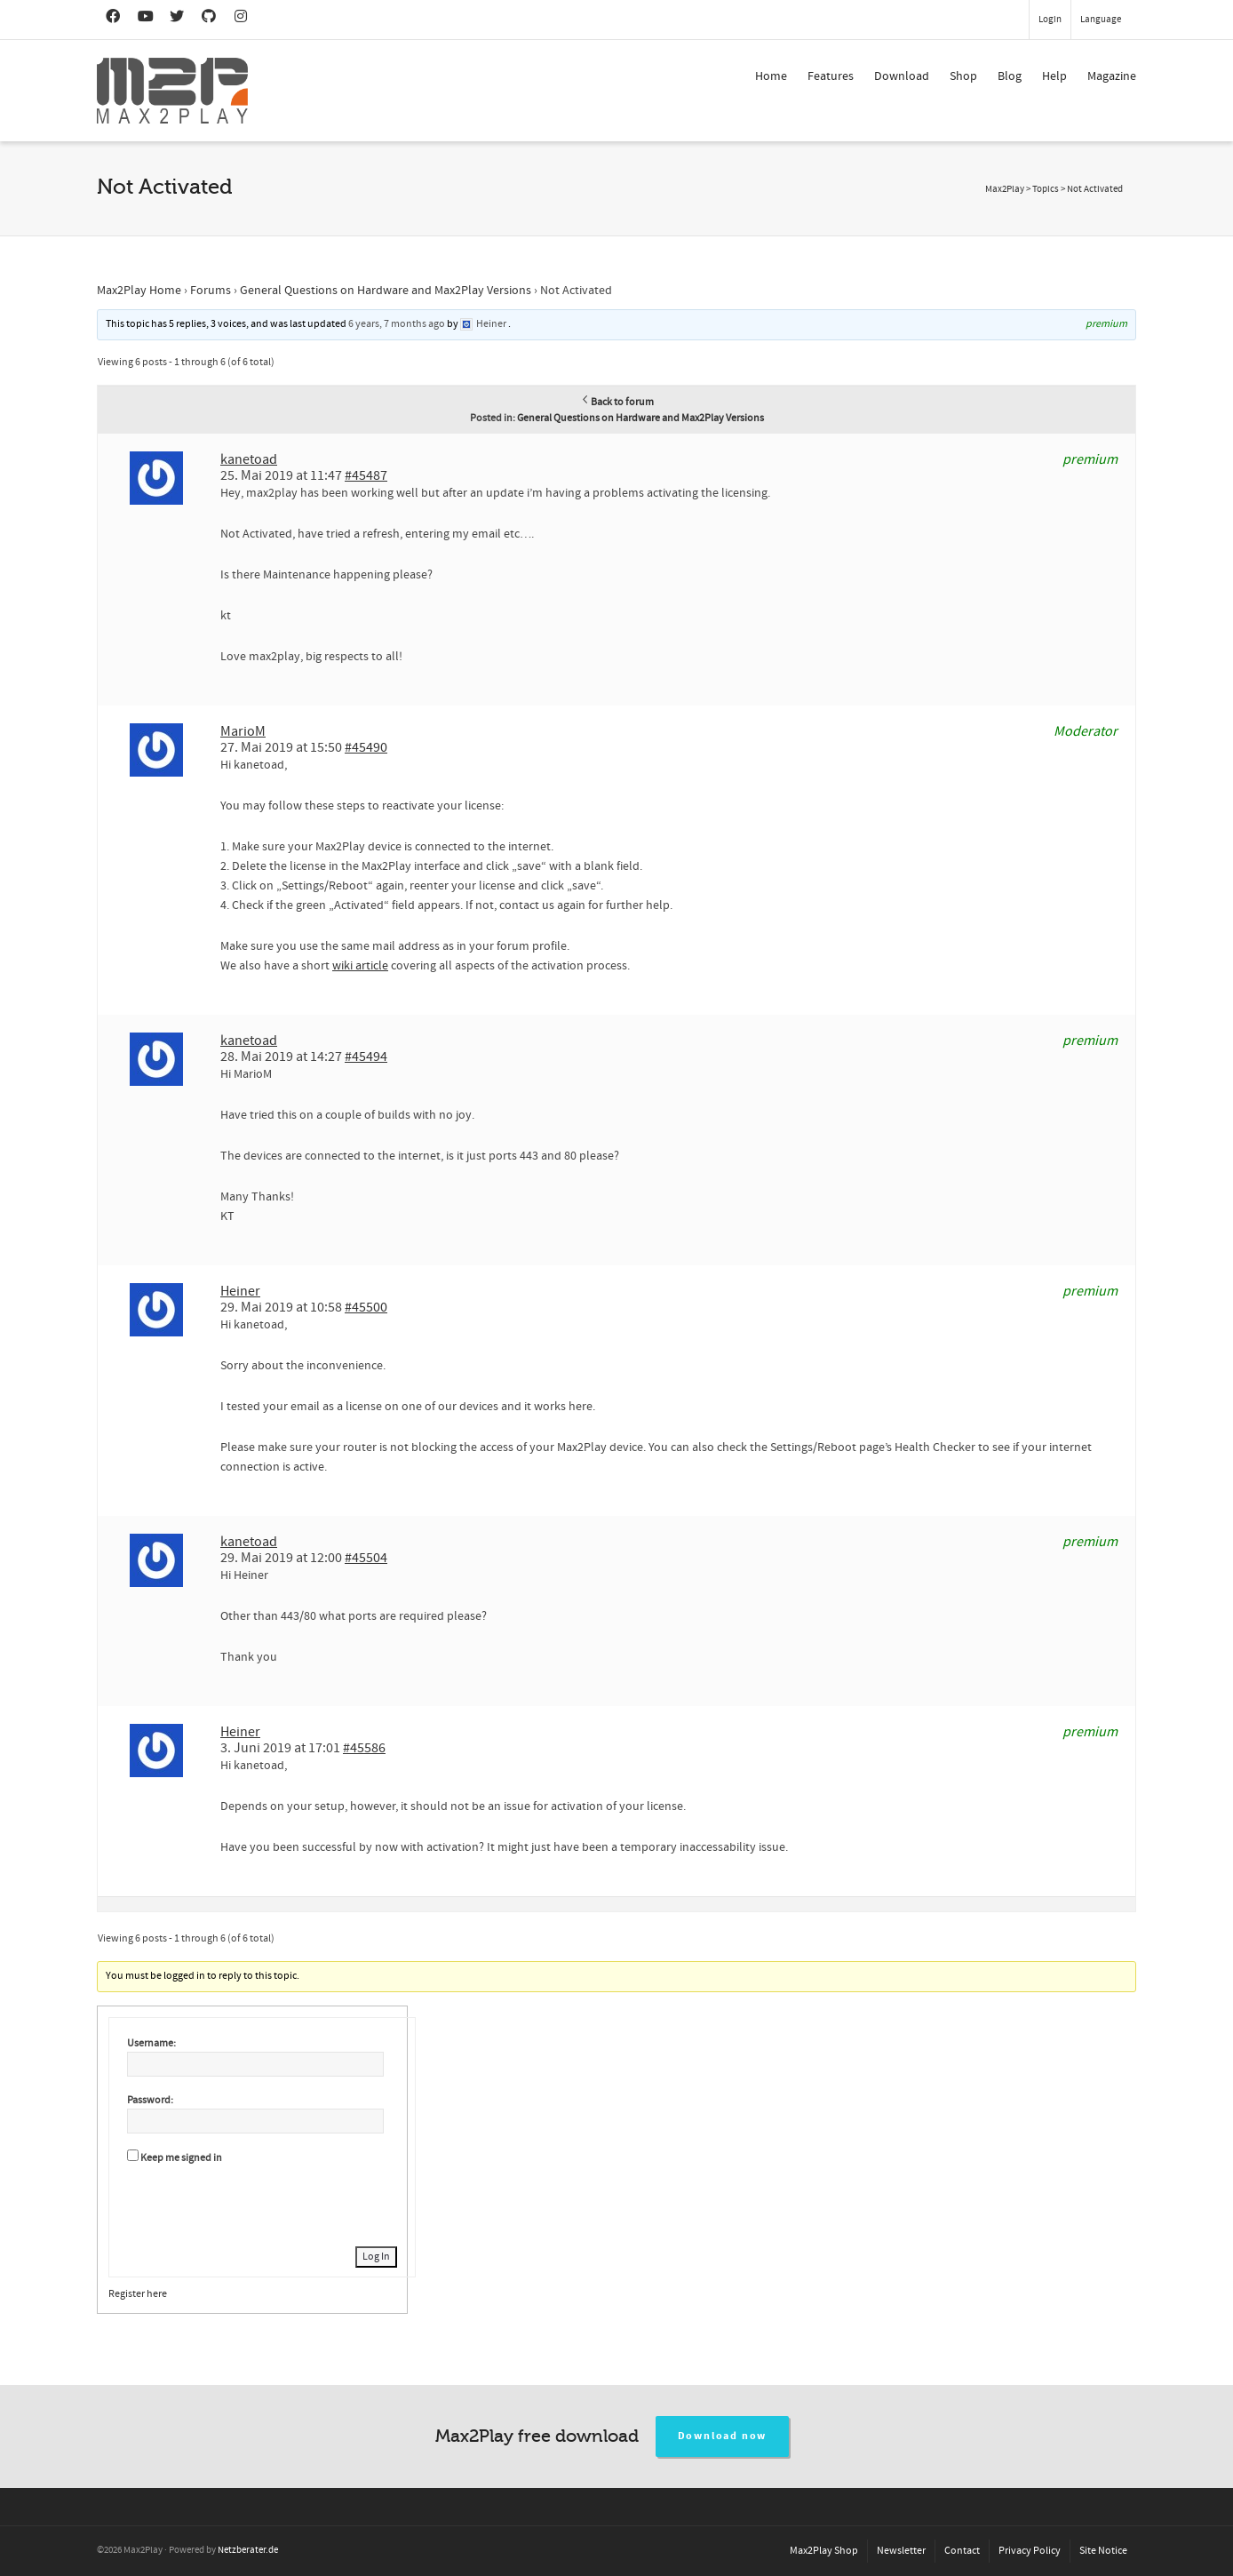 The image size is (1233, 2576). I want to click on Download, so click(901, 76).